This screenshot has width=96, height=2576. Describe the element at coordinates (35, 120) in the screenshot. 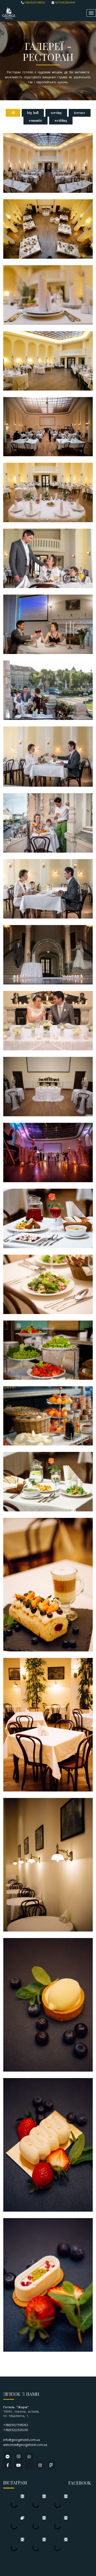

I see `romantic` at that location.